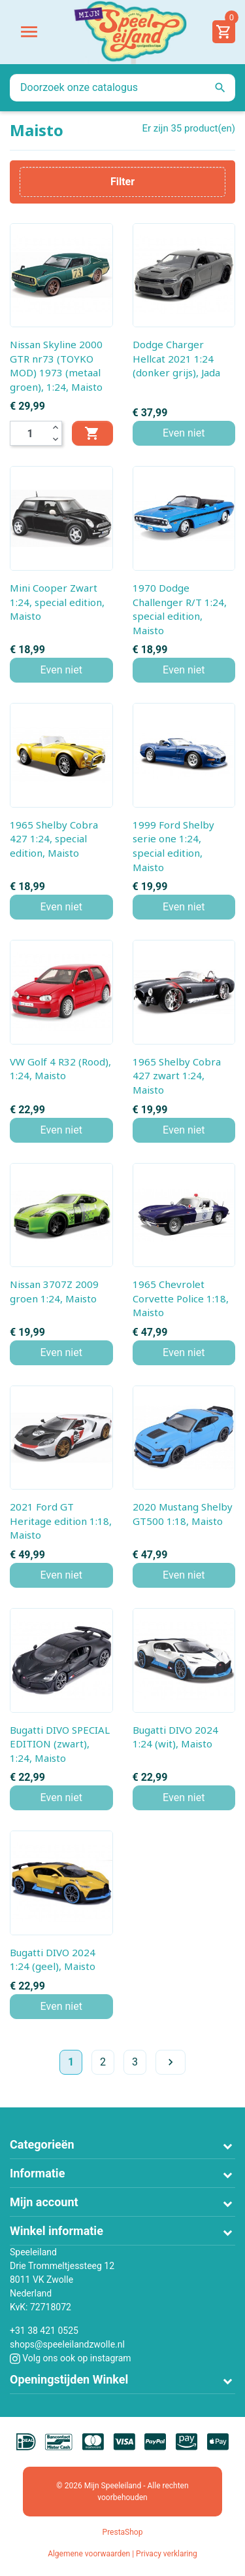 The width and height of the screenshot is (245, 2576). Describe the element at coordinates (183, 433) in the screenshot. I see `Even niet` at that location.